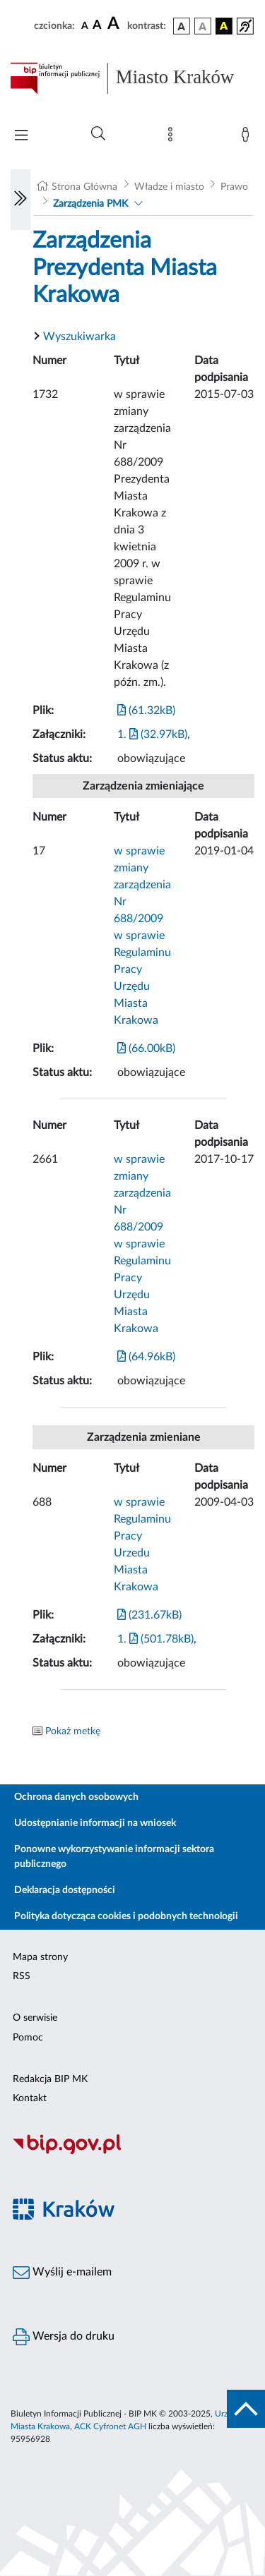 This screenshot has height=2576, width=265. Describe the element at coordinates (169, 187) in the screenshot. I see `Władze i miasto` at that location.